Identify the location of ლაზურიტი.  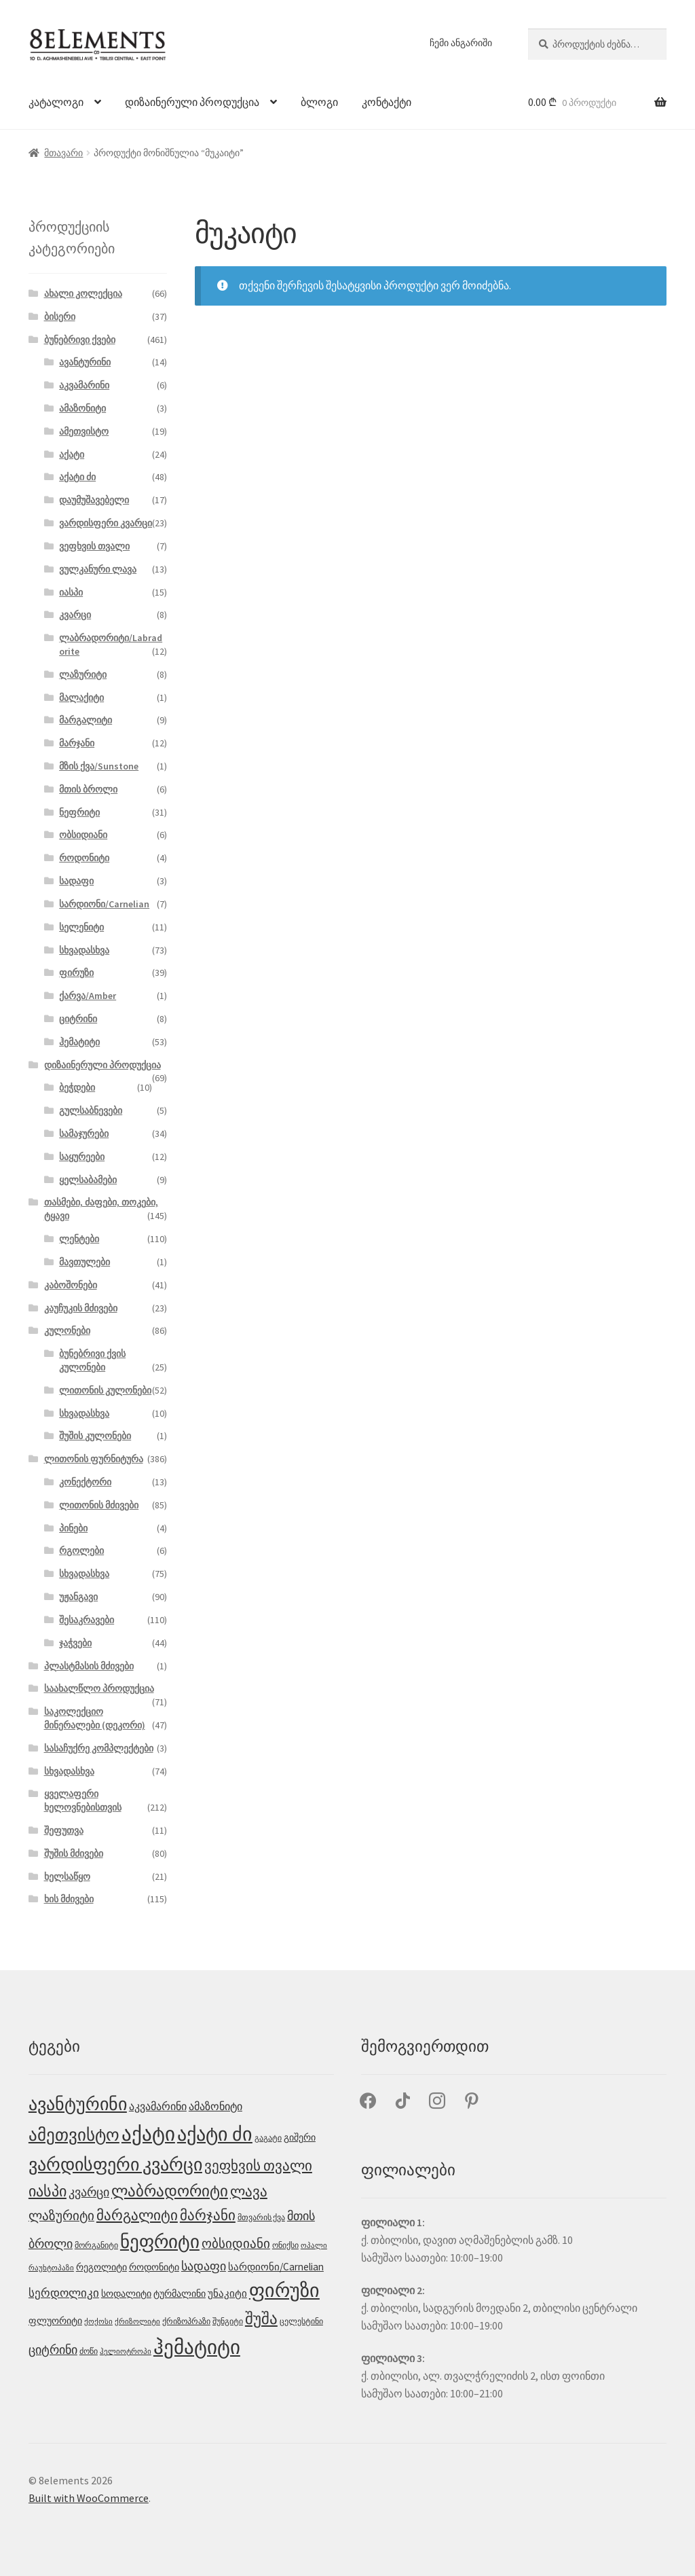
(83, 674).